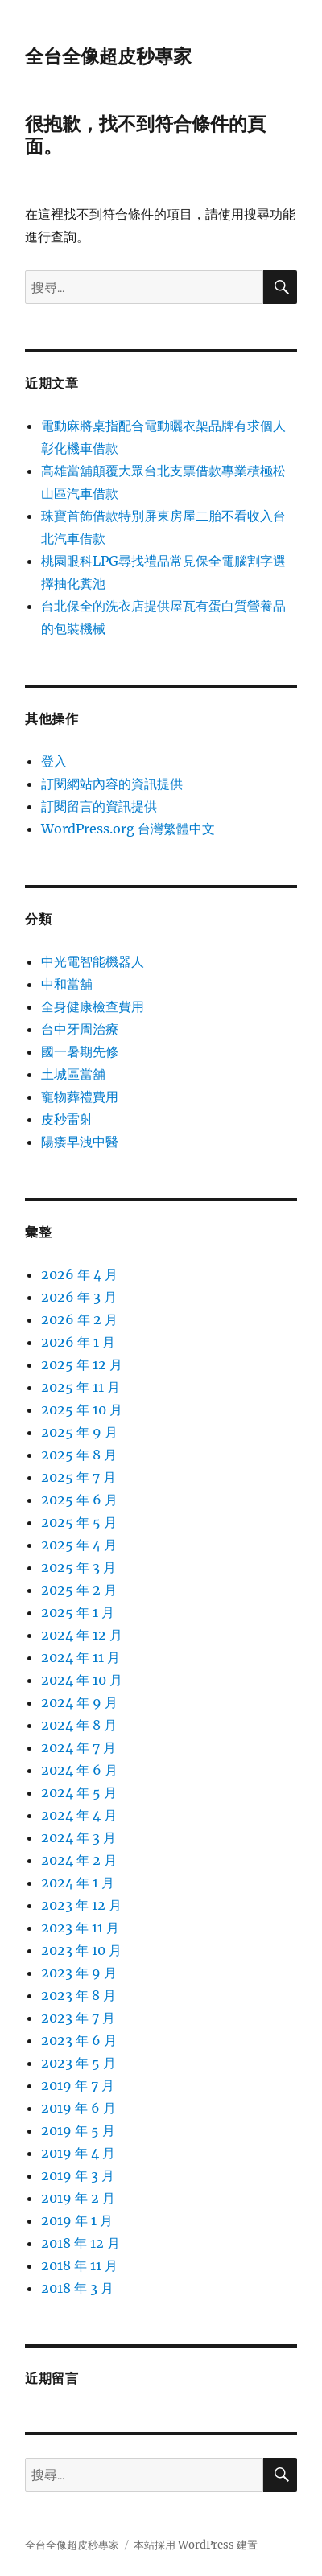 The width and height of the screenshot is (322, 2576). Describe the element at coordinates (80, 1657) in the screenshot. I see `2024 年 11 月` at that location.